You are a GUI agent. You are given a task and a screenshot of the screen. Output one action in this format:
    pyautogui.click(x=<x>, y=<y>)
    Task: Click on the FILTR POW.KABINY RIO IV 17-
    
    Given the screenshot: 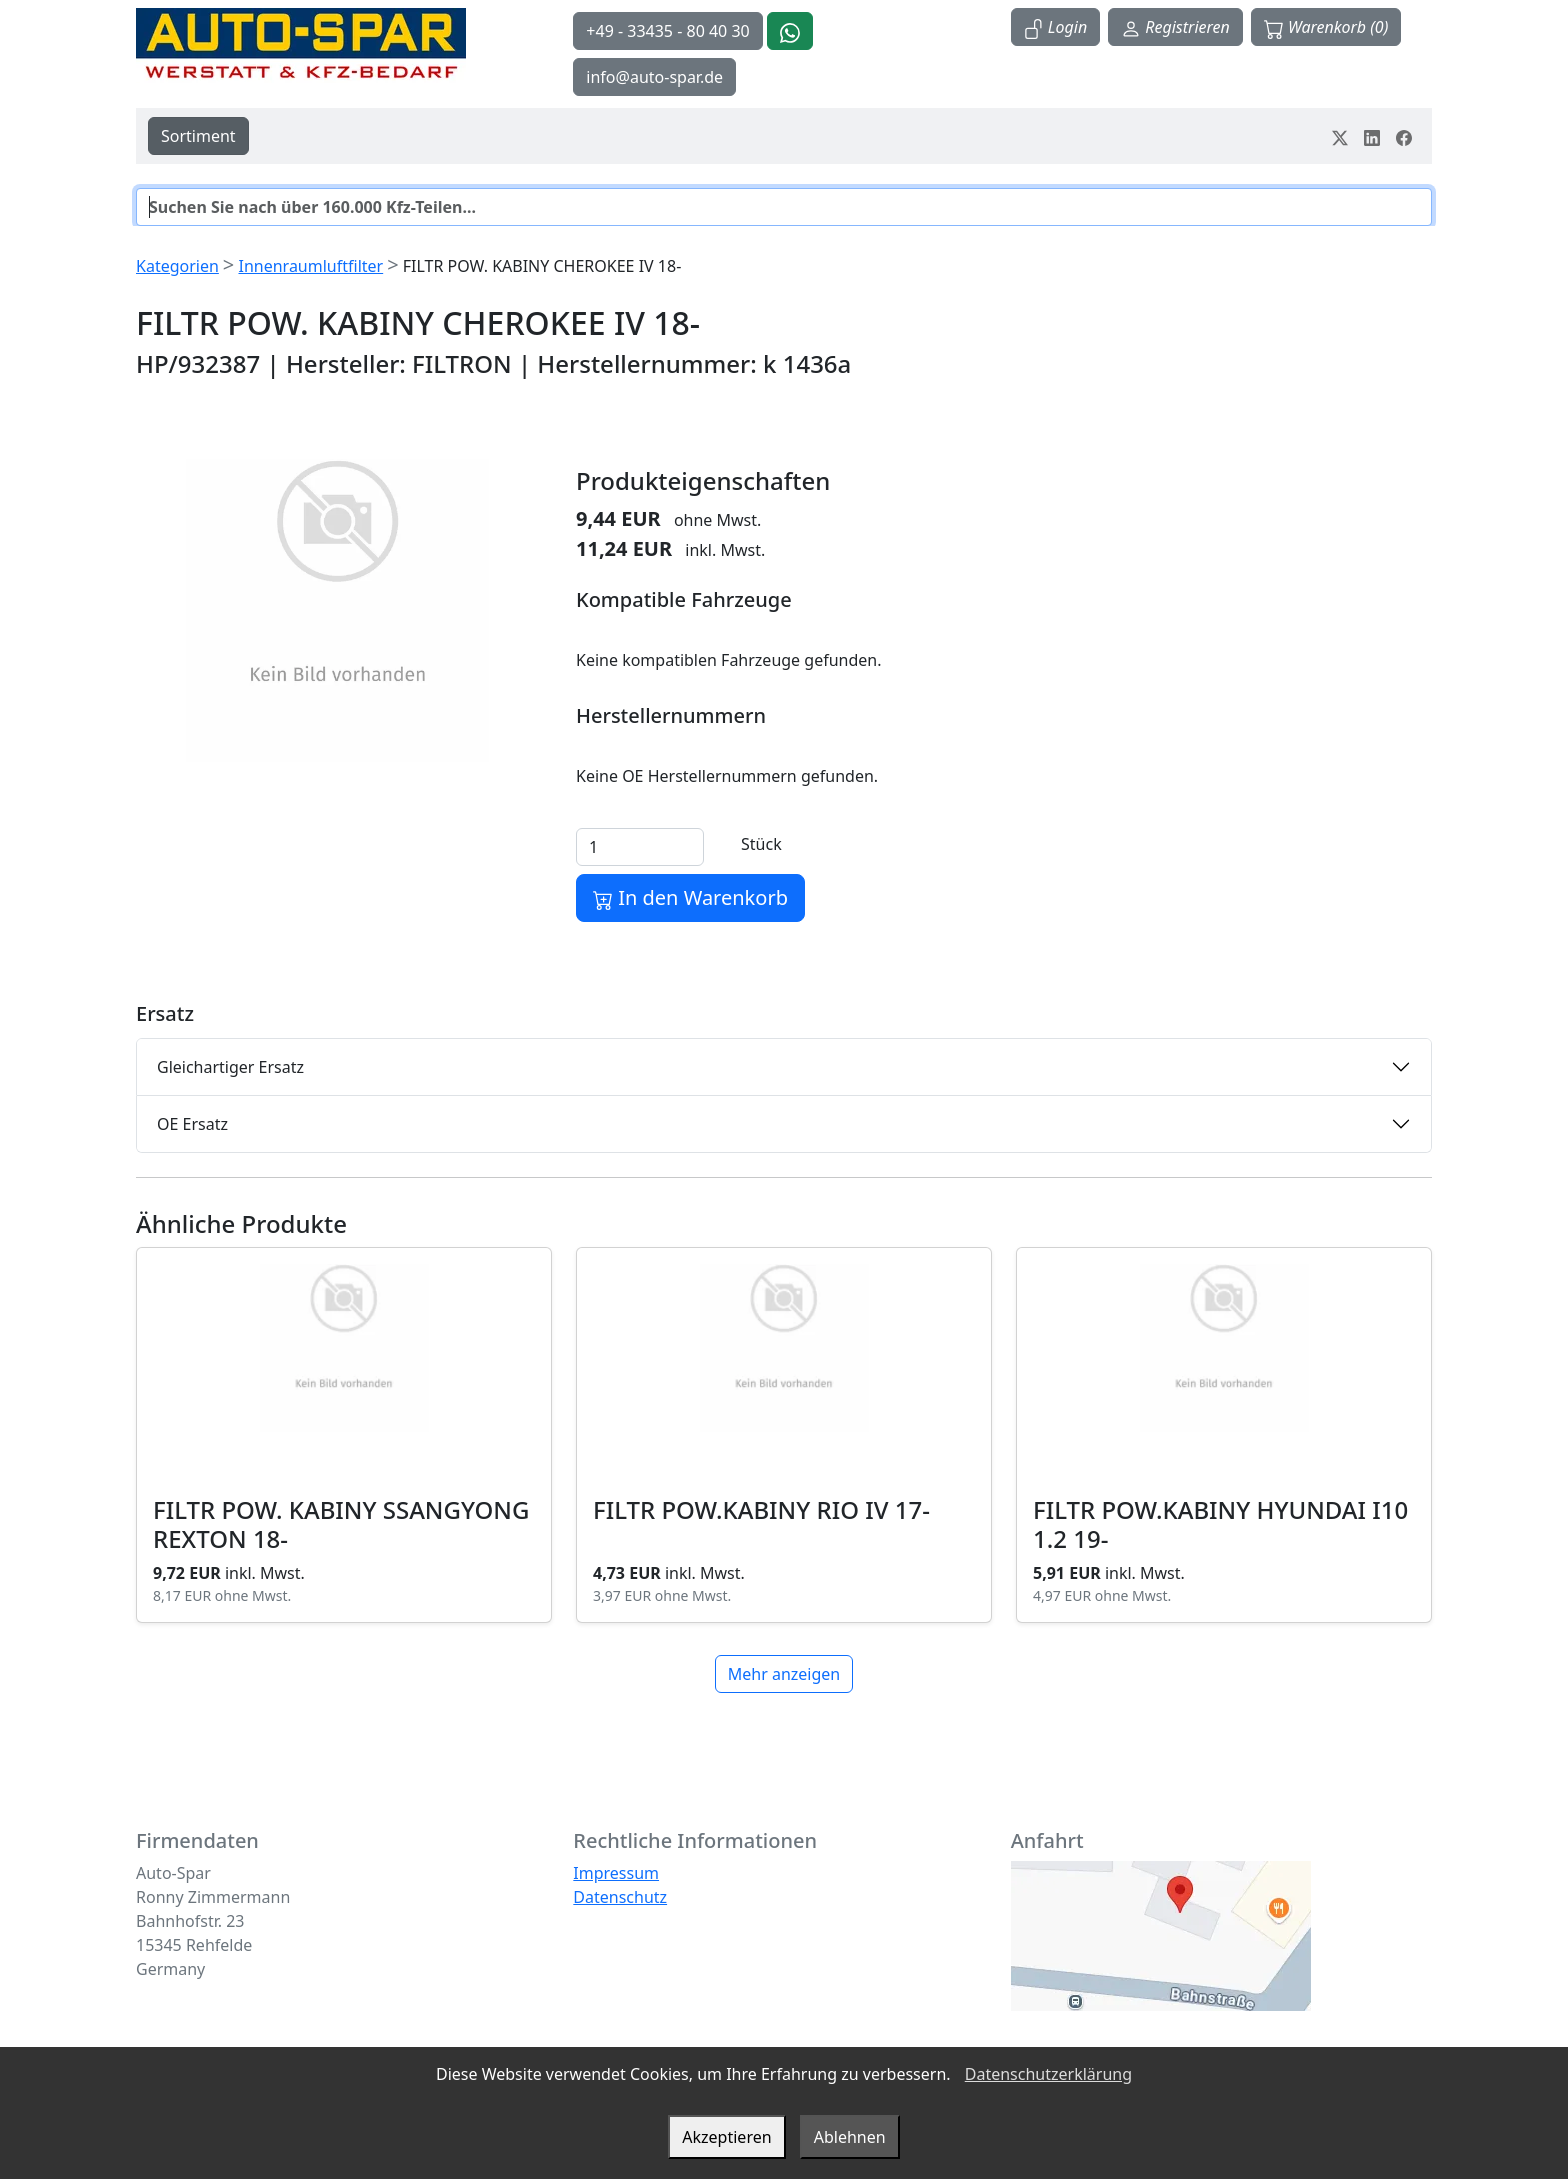 What is the action you would take?
    pyautogui.click(x=761, y=1509)
    